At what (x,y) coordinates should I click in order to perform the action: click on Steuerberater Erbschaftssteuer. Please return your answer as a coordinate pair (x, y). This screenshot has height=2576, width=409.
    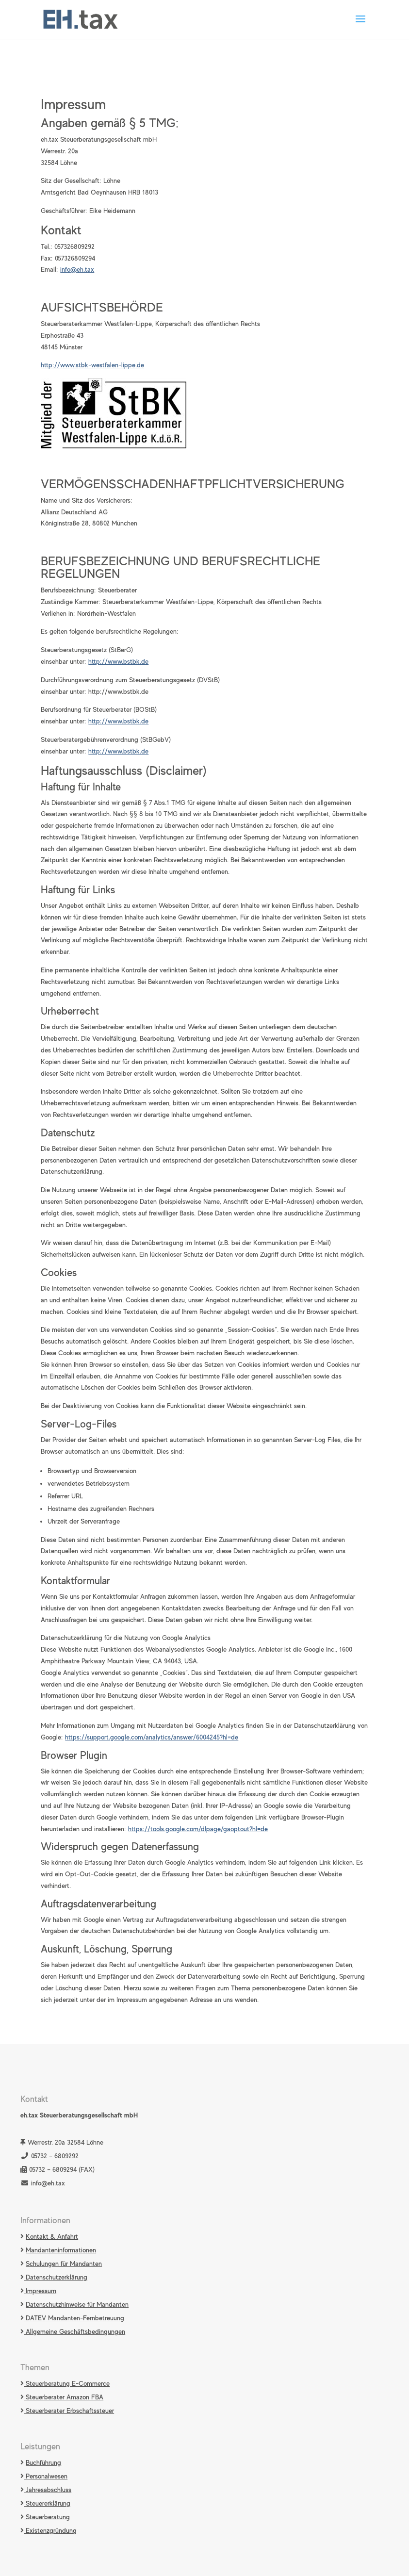
    Looking at the image, I should click on (69, 2410).